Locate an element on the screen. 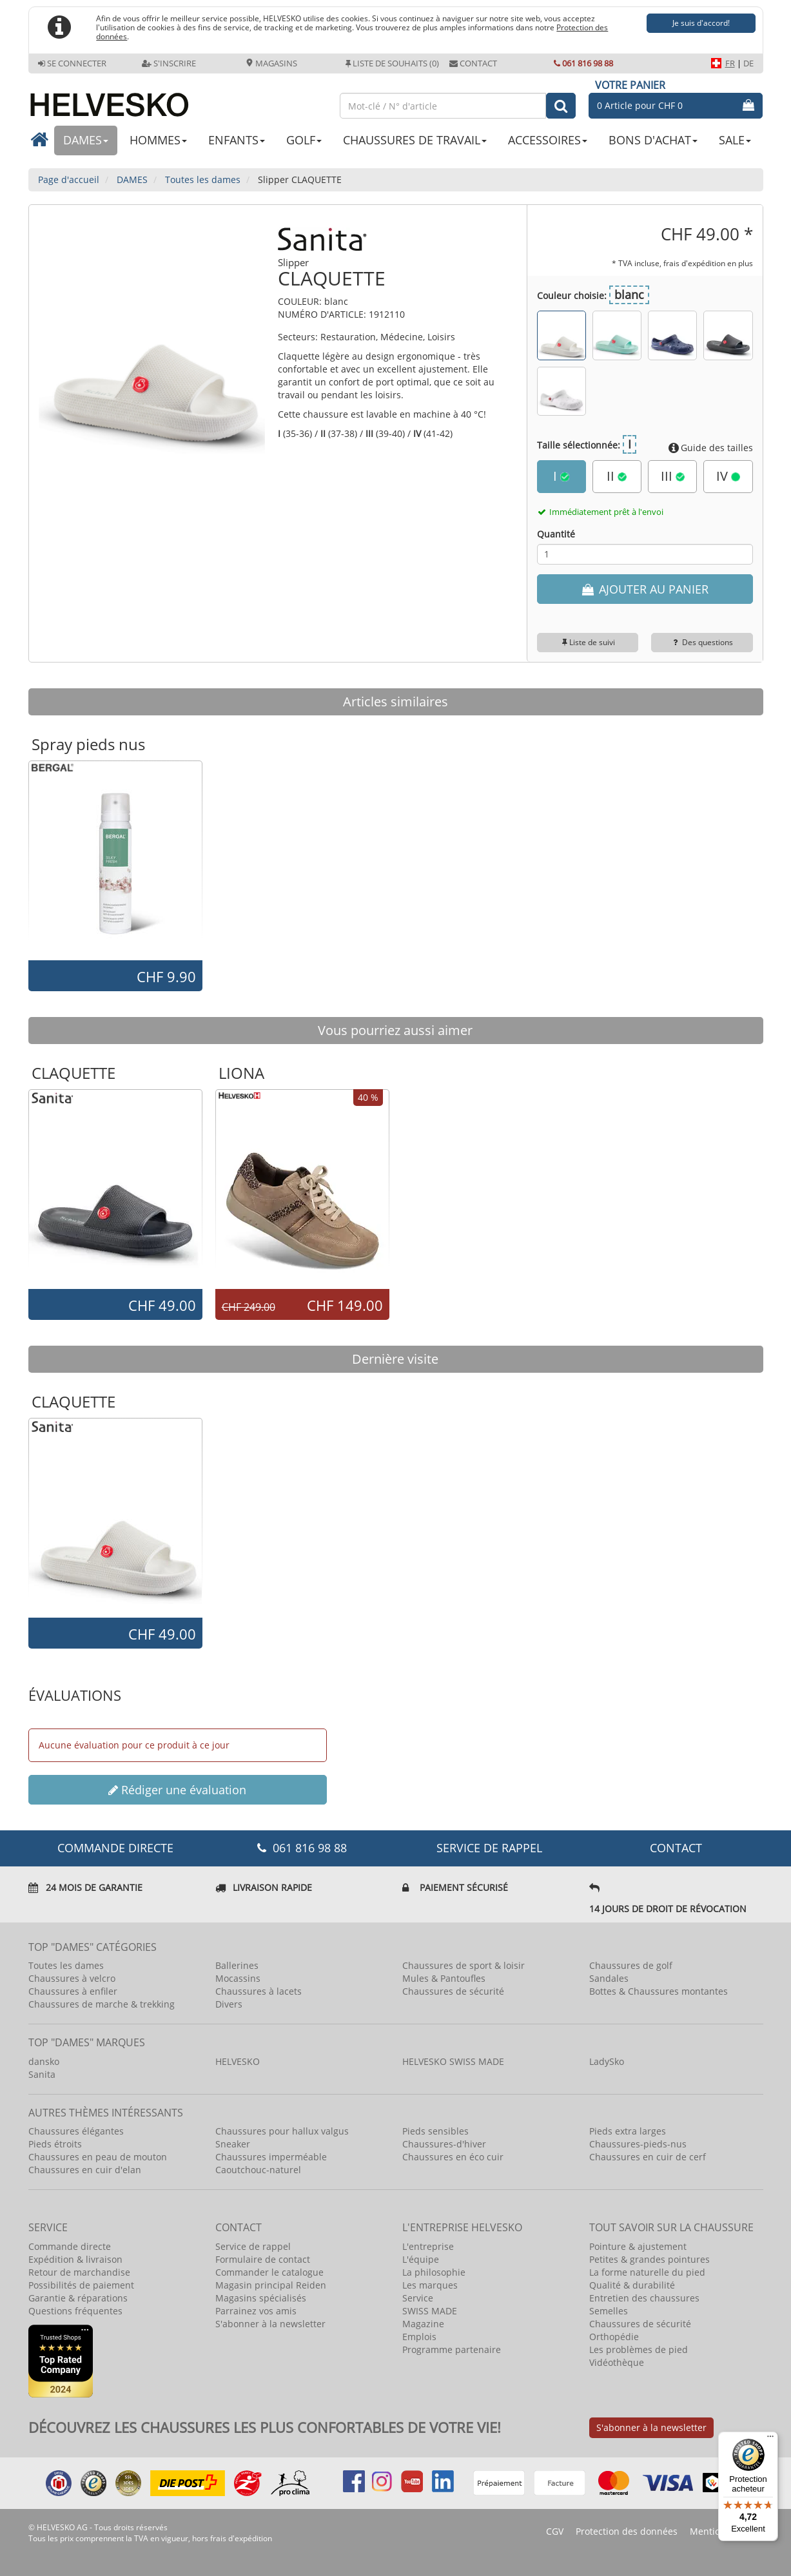 This screenshot has height=2576, width=791. Service is located at coordinates (417, 2298).